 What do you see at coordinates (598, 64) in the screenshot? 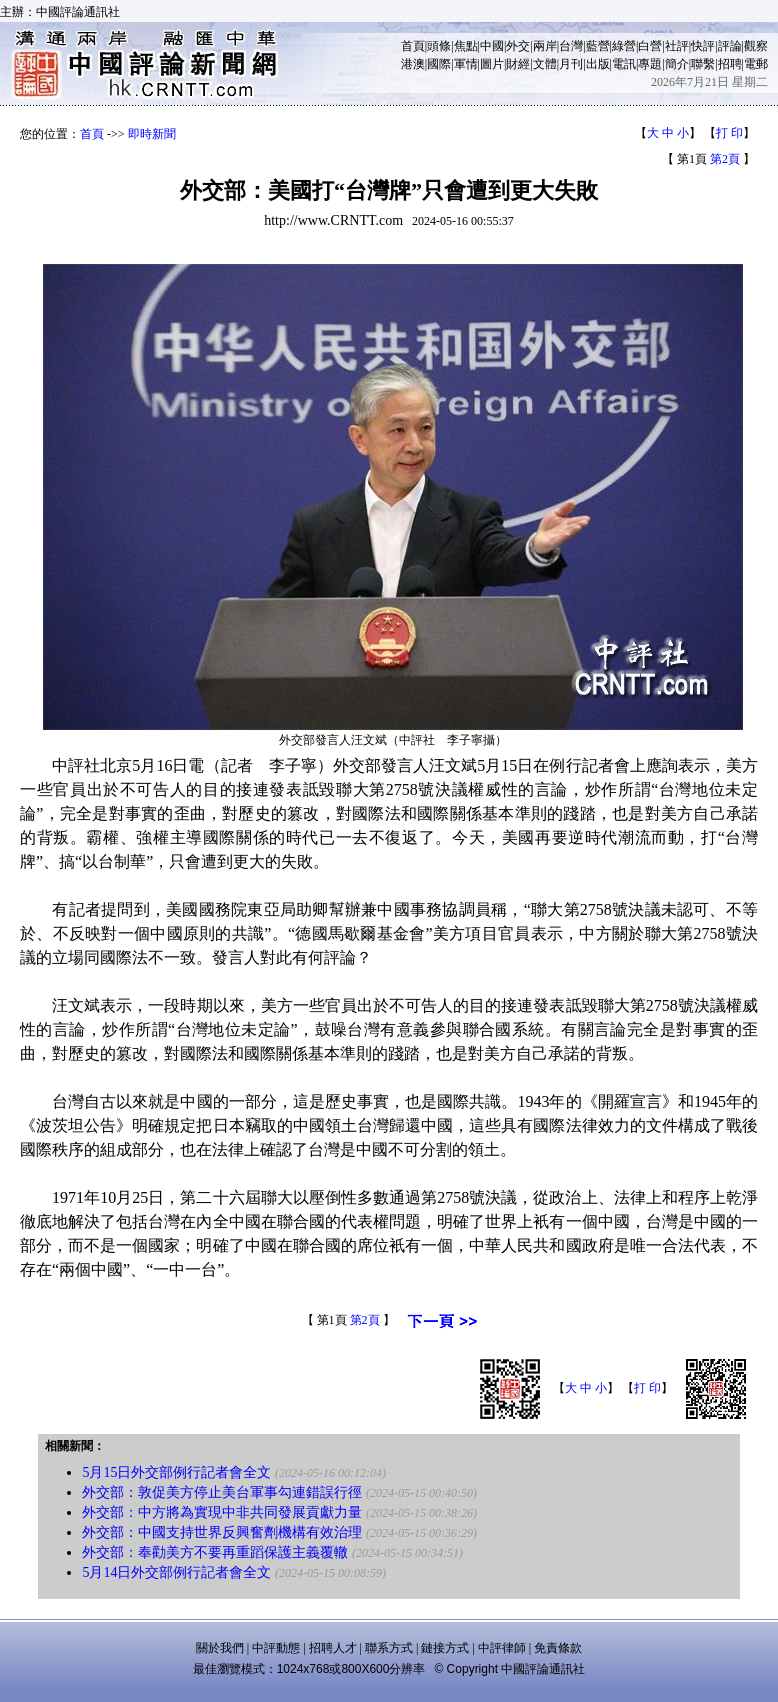
I see `出版` at bounding box center [598, 64].